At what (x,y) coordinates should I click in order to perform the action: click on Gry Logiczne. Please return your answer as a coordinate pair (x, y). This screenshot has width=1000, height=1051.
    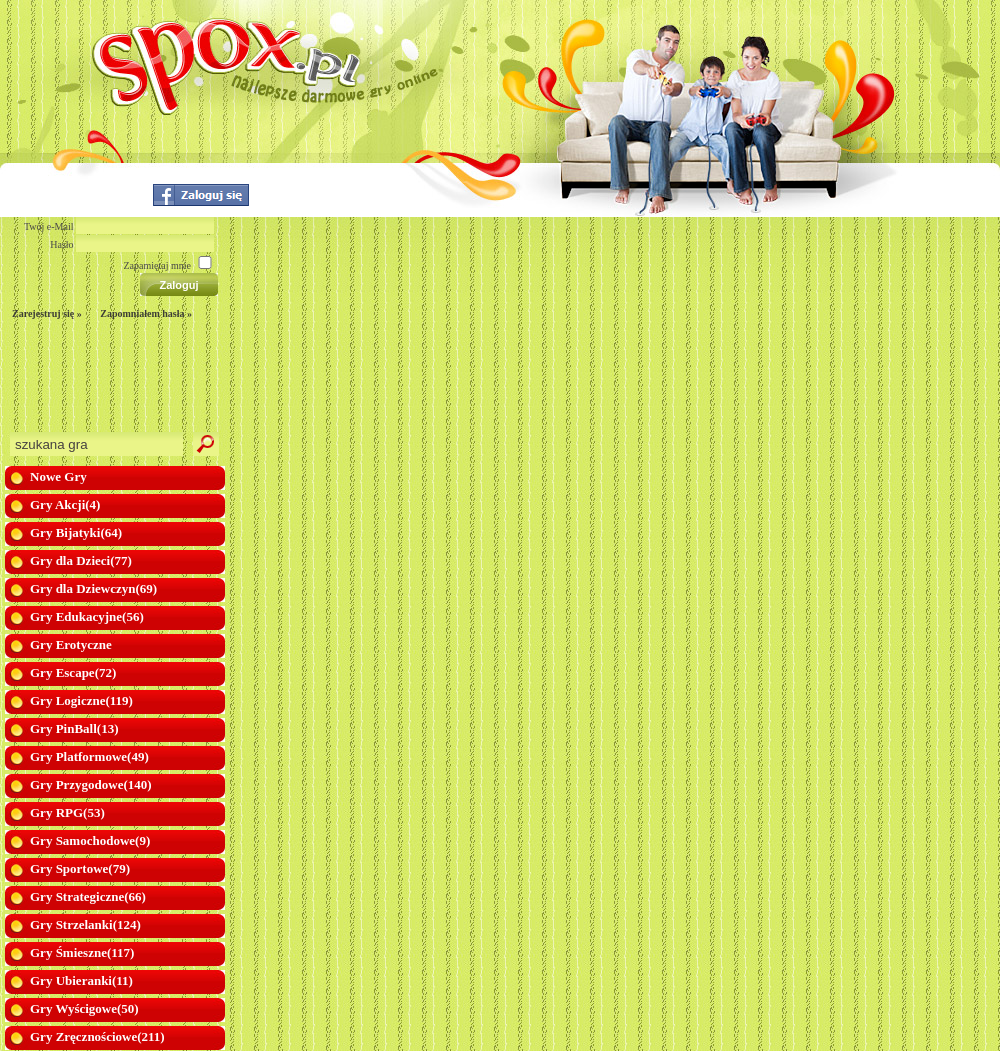
    Looking at the image, I should click on (81, 700).